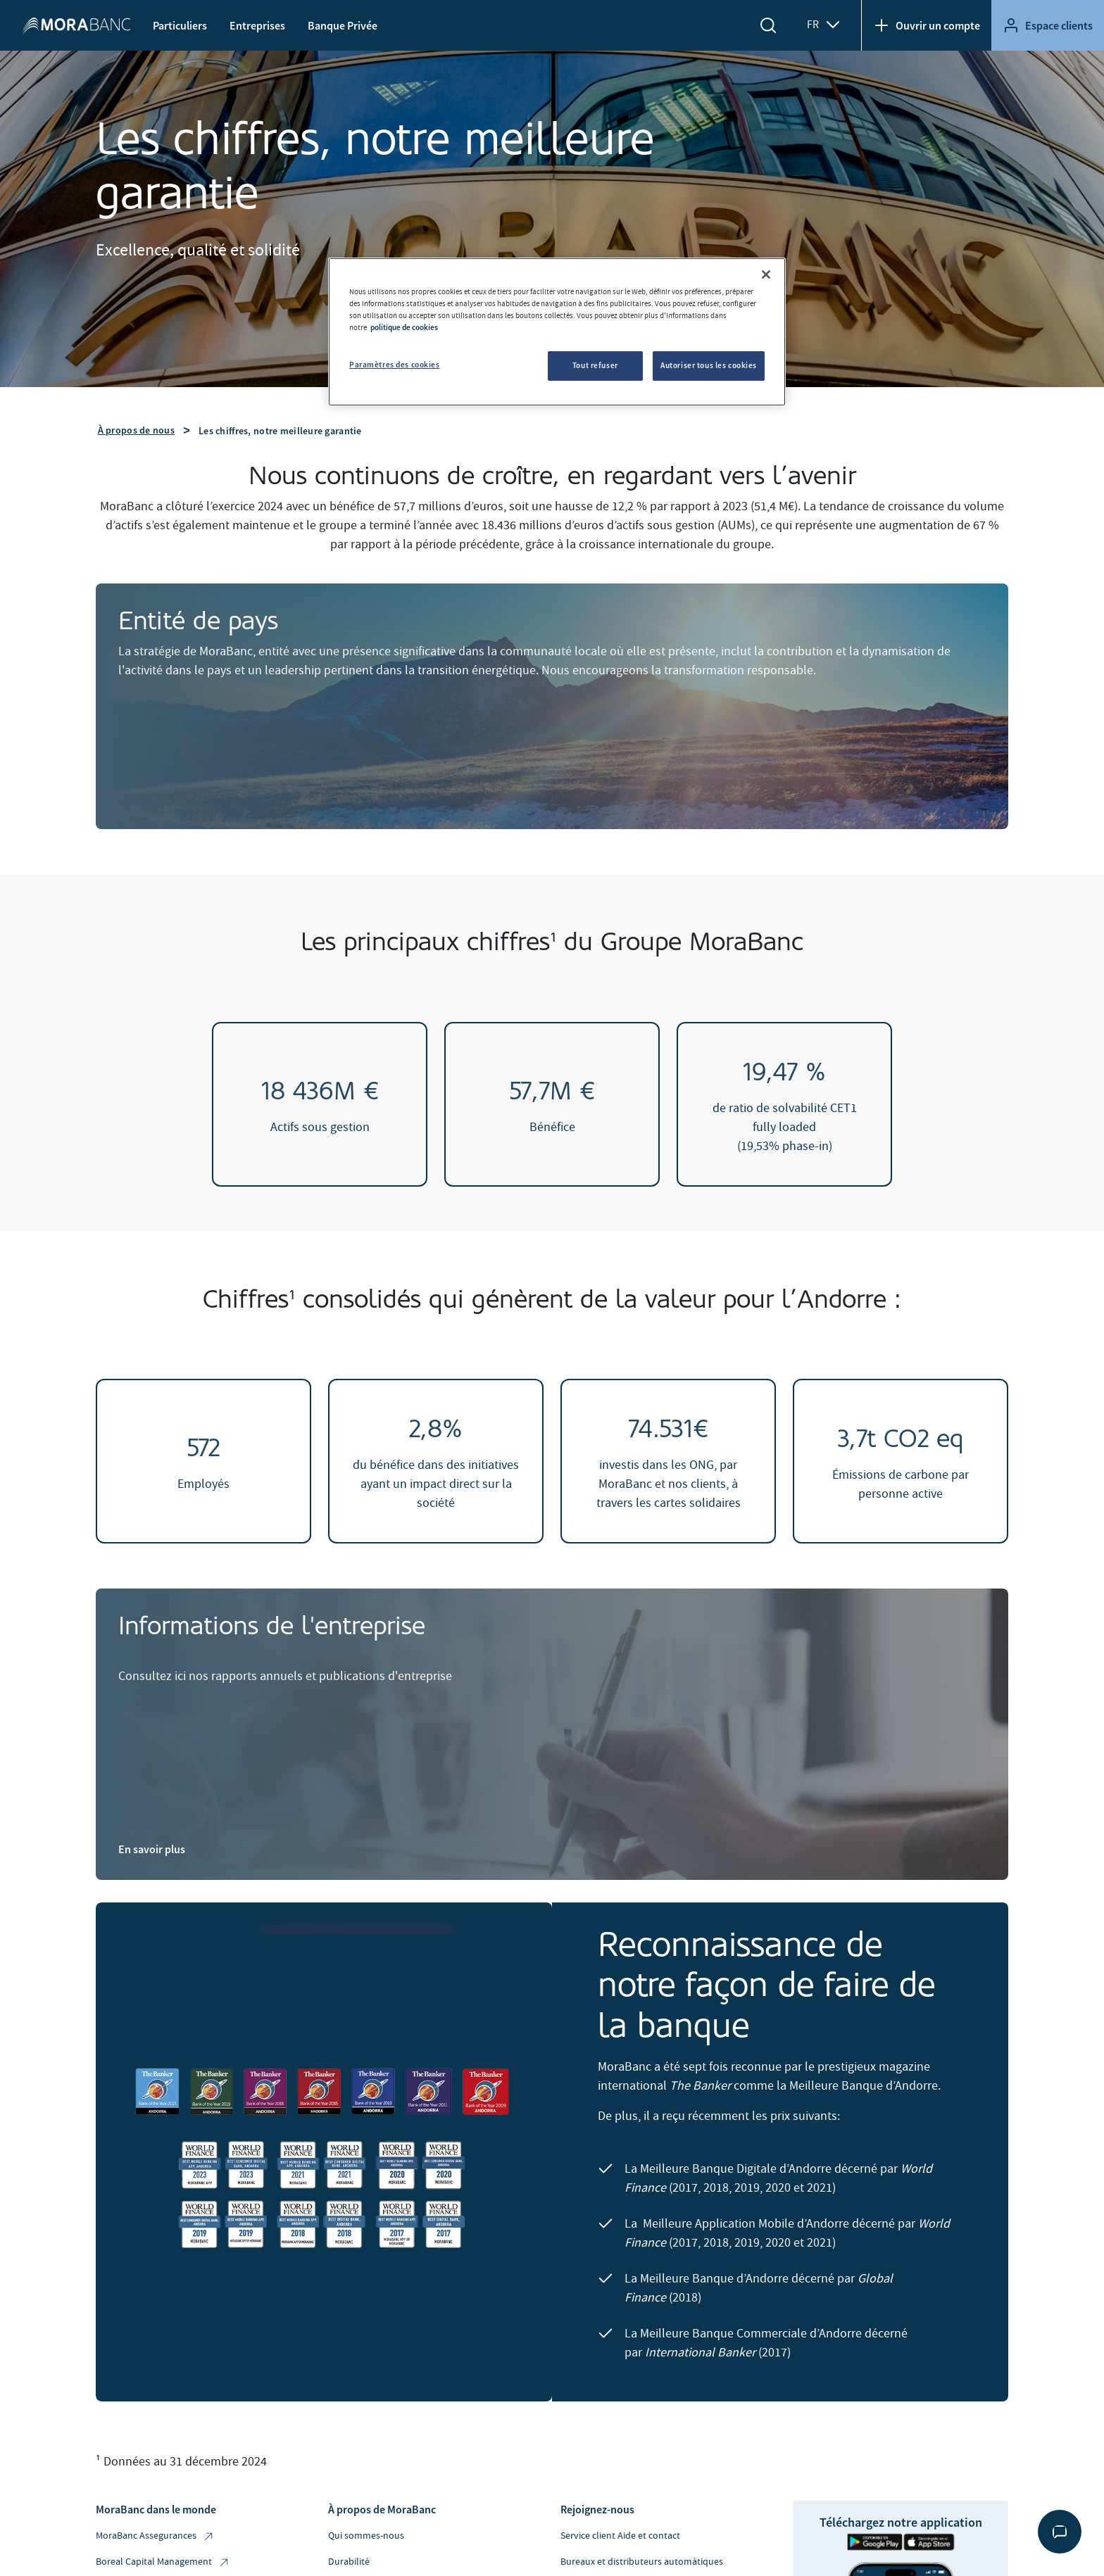  What do you see at coordinates (163, 2562) in the screenshot?
I see `Boreal Capital Management` at bounding box center [163, 2562].